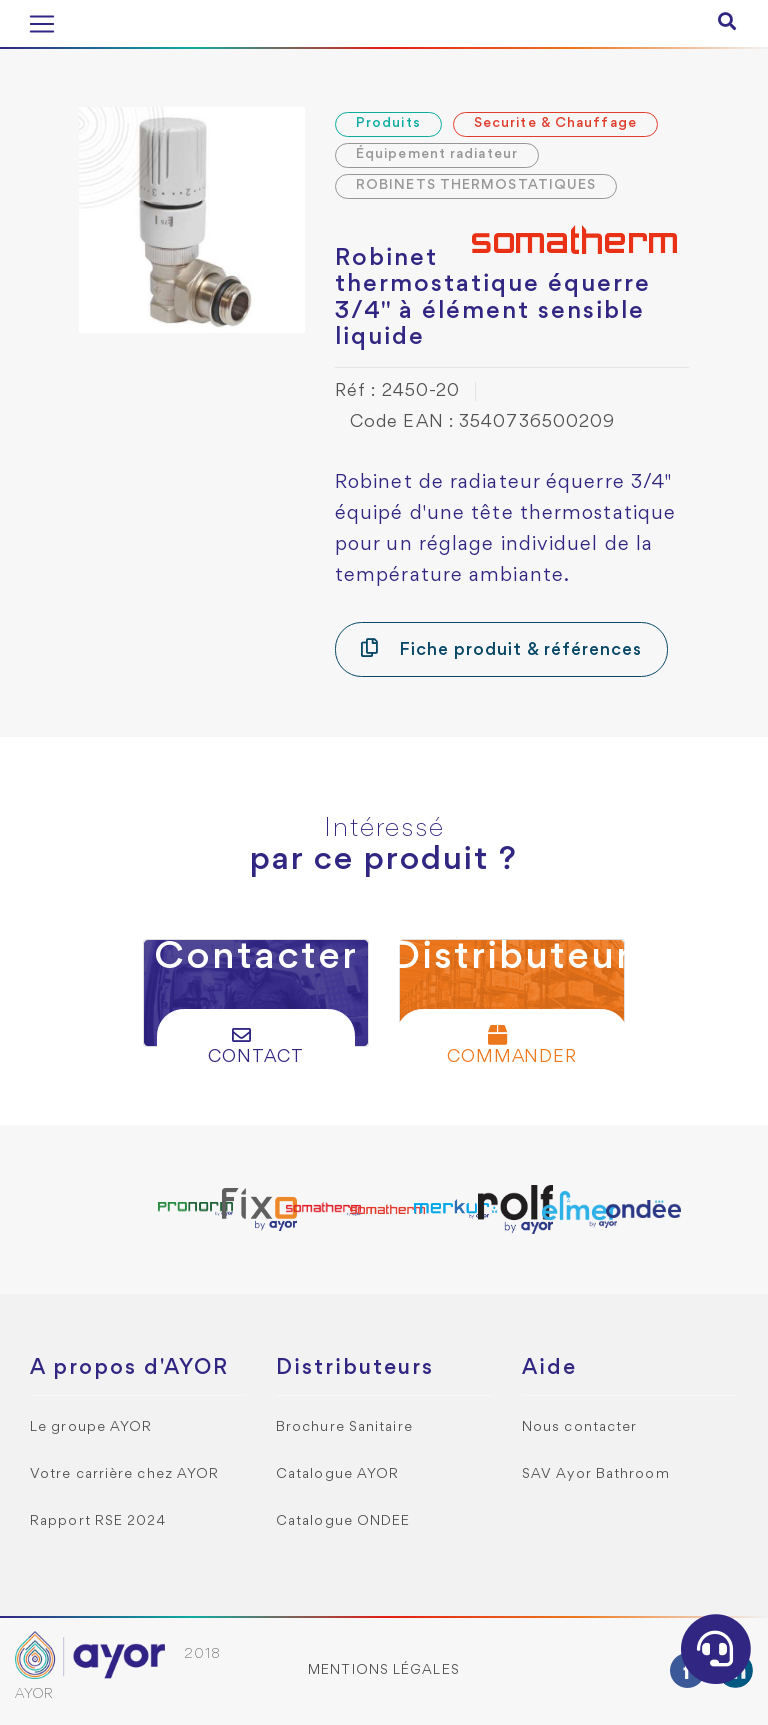 The width and height of the screenshot is (768, 1725). Describe the element at coordinates (256, 1045) in the screenshot. I see `Contact` at that location.